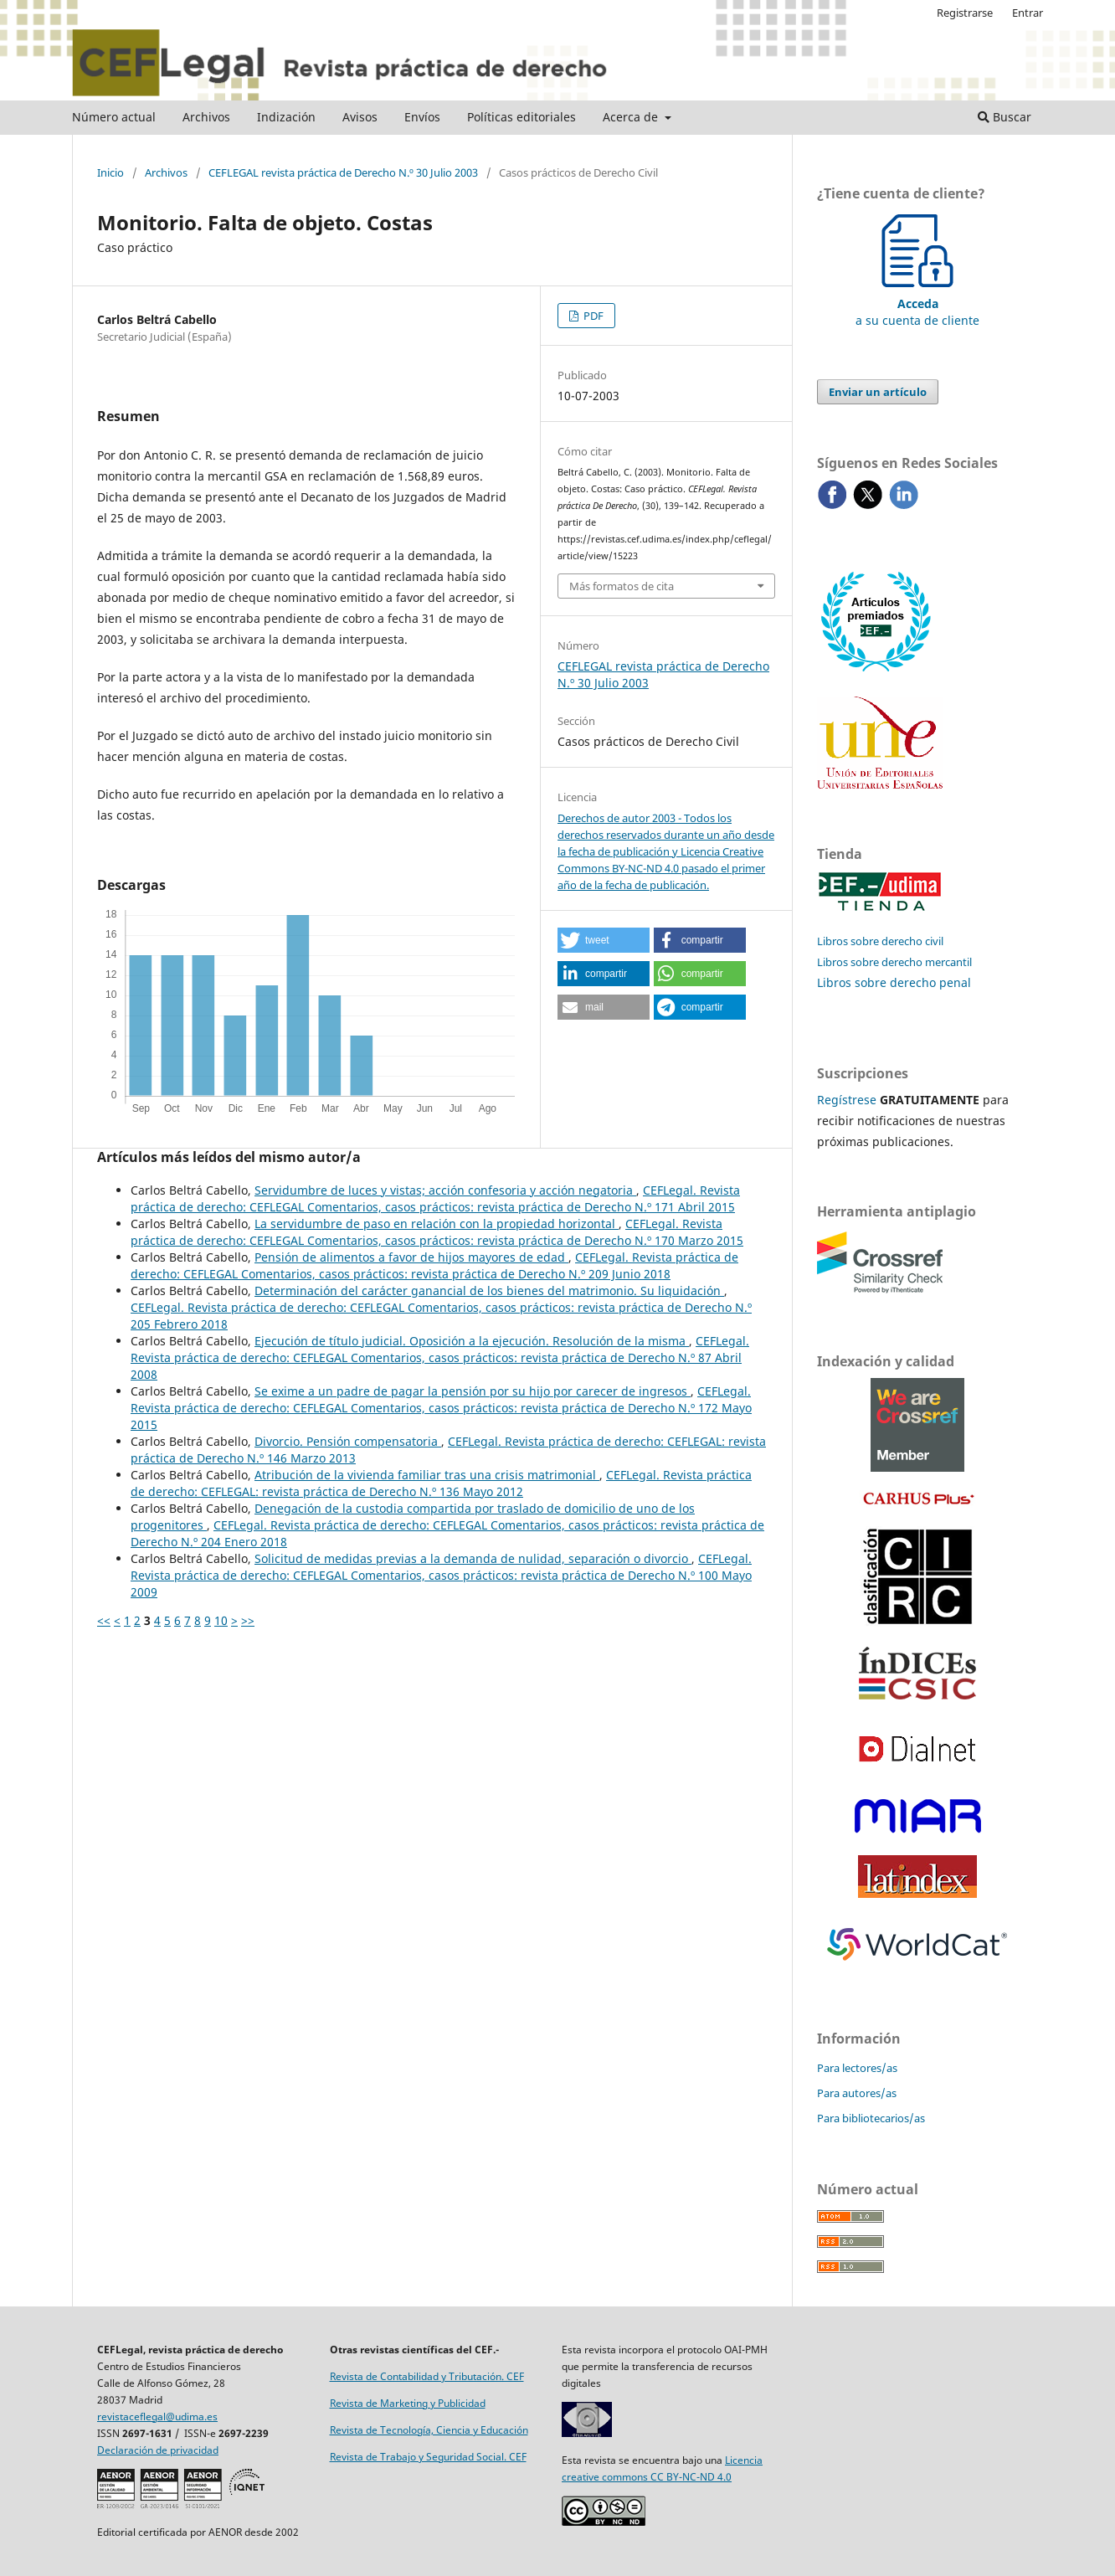 Image resolution: width=1115 pixels, height=2576 pixels. I want to click on Revista de Tecnología, Ciencia y Educación, so click(429, 2430).